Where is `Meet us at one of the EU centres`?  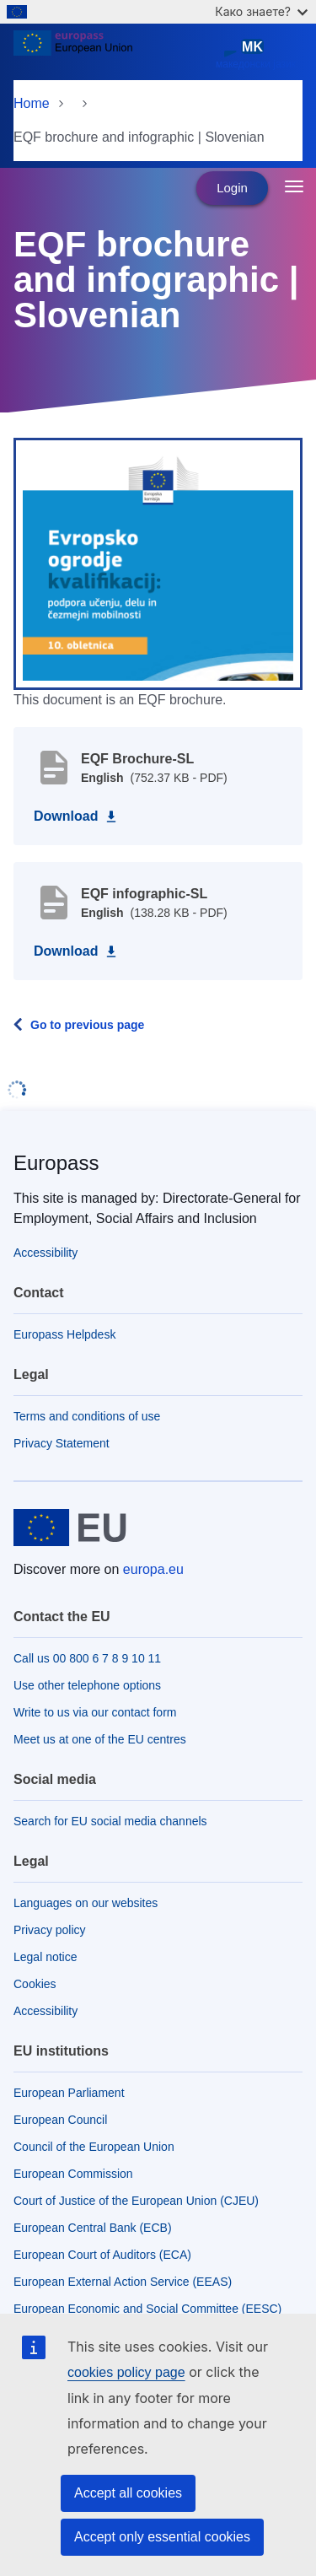
Meet us at one of the EU centres is located at coordinates (99, 1739).